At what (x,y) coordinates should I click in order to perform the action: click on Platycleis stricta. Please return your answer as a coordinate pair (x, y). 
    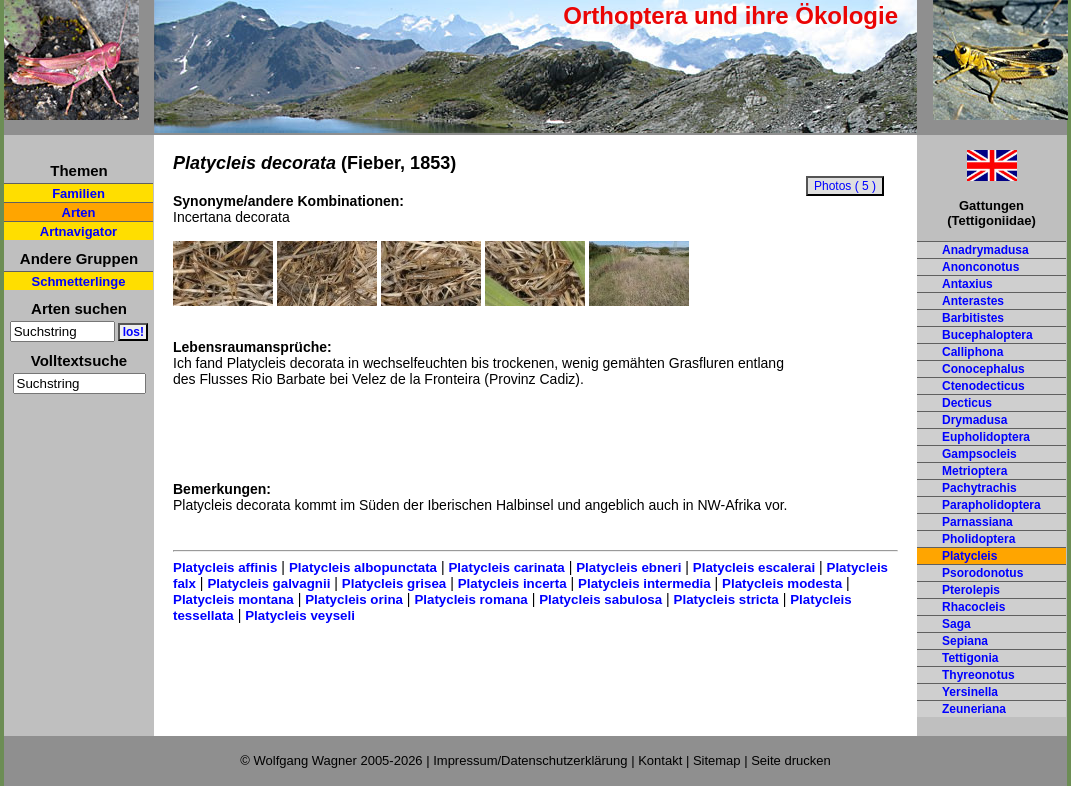
    Looking at the image, I should click on (726, 599).